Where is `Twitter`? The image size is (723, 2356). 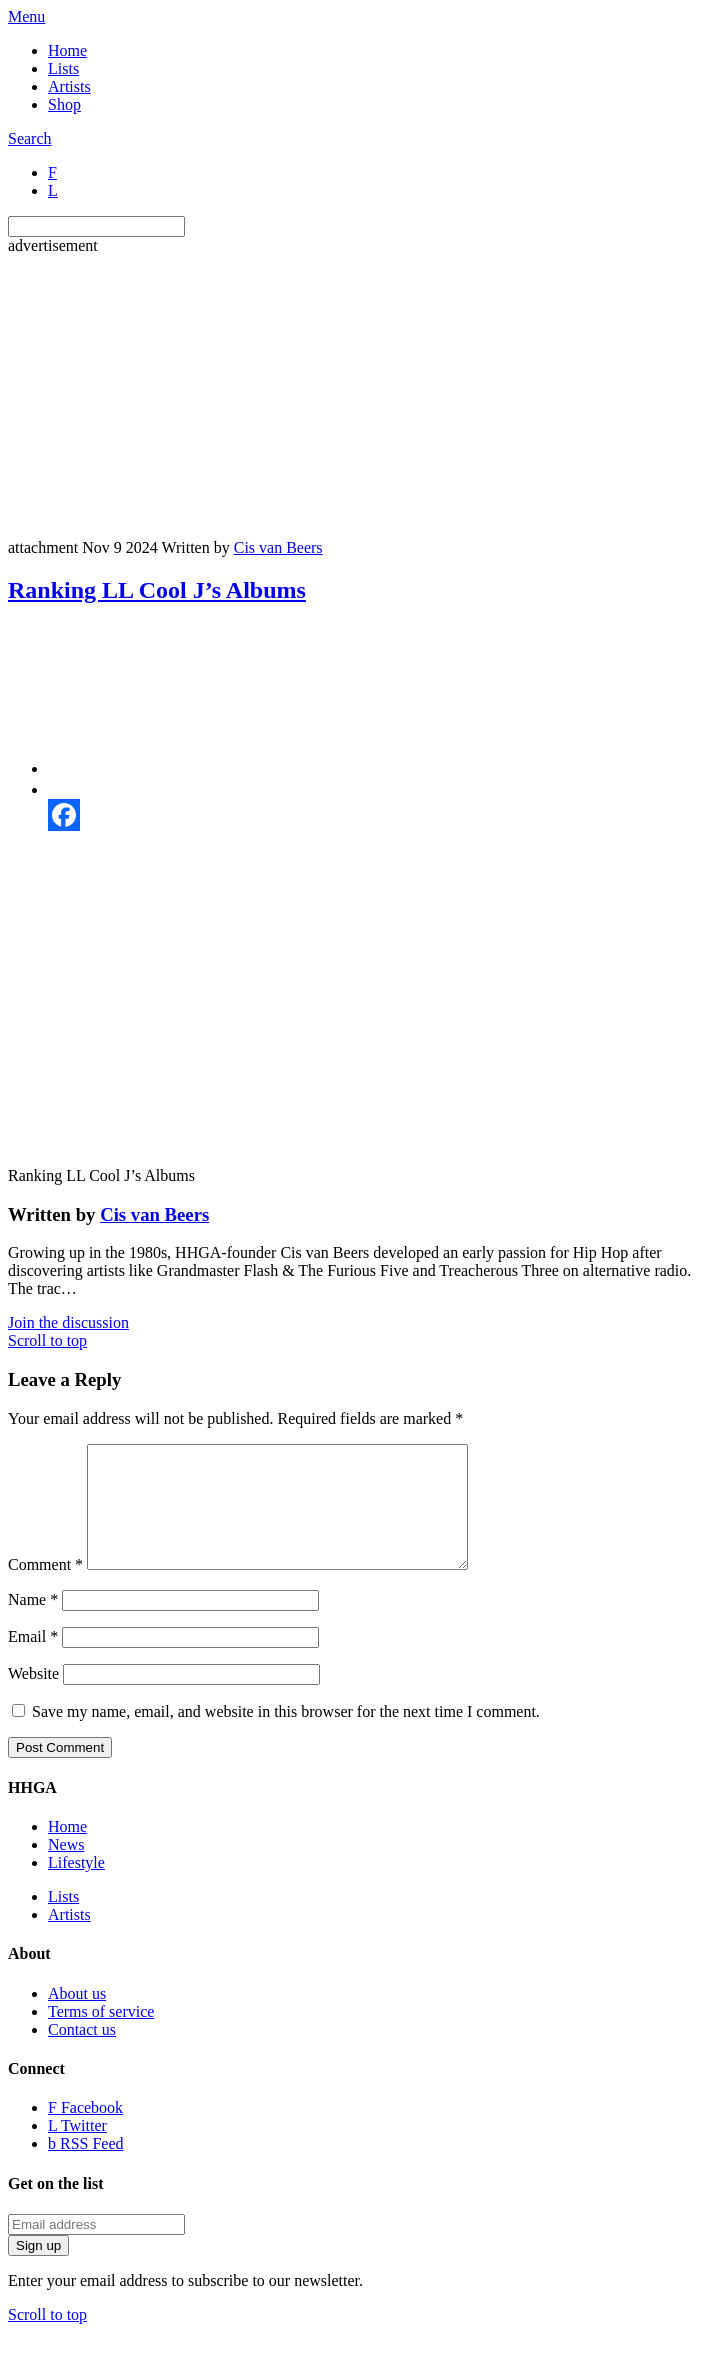 Twitter is located at coordinates (77, 2149).